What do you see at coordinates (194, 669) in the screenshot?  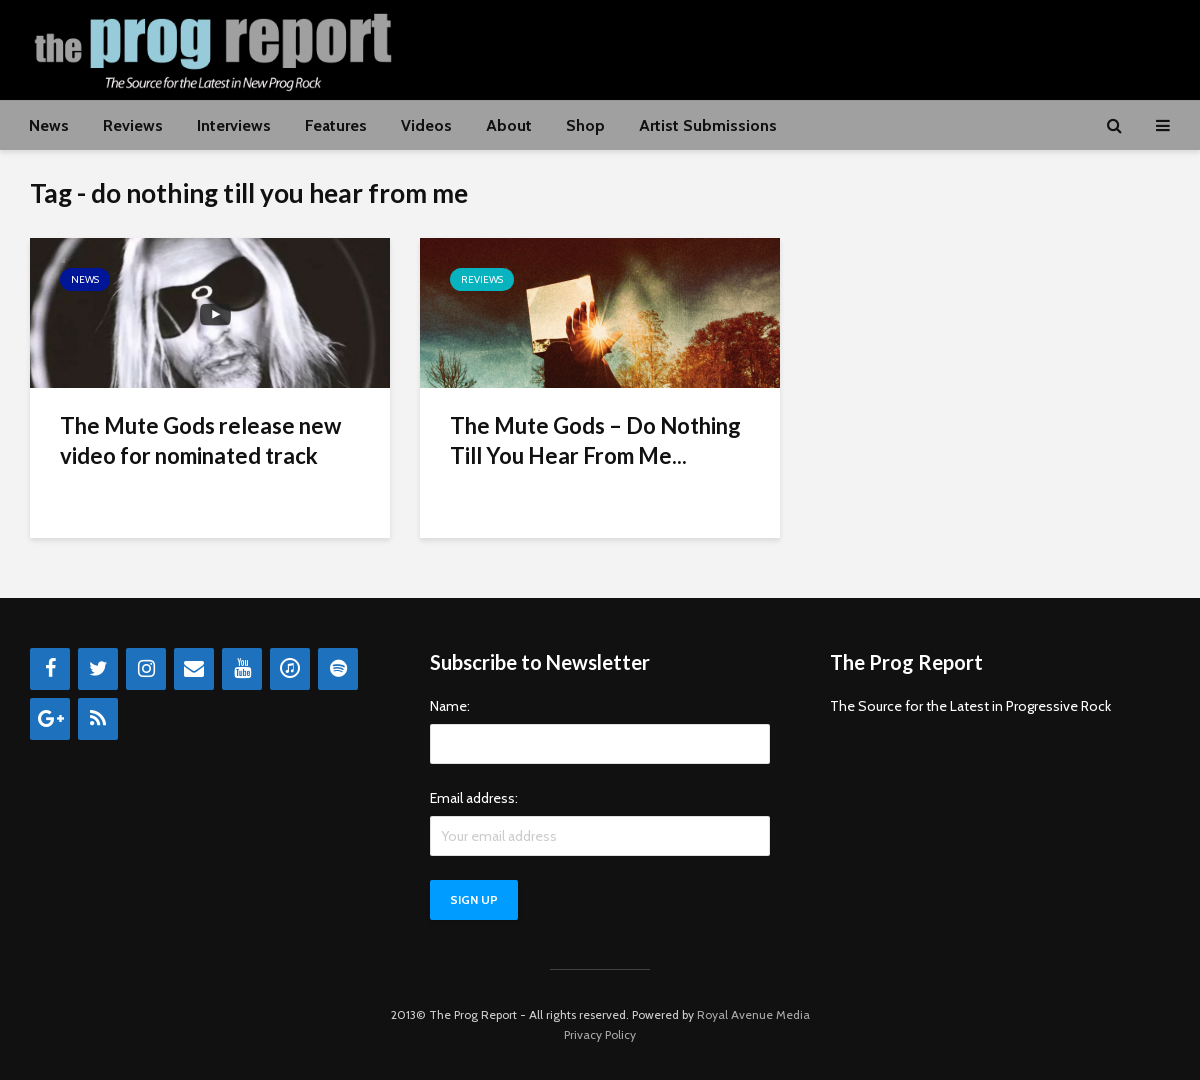 I see `[Contact]` at bounding box center [194, 669].